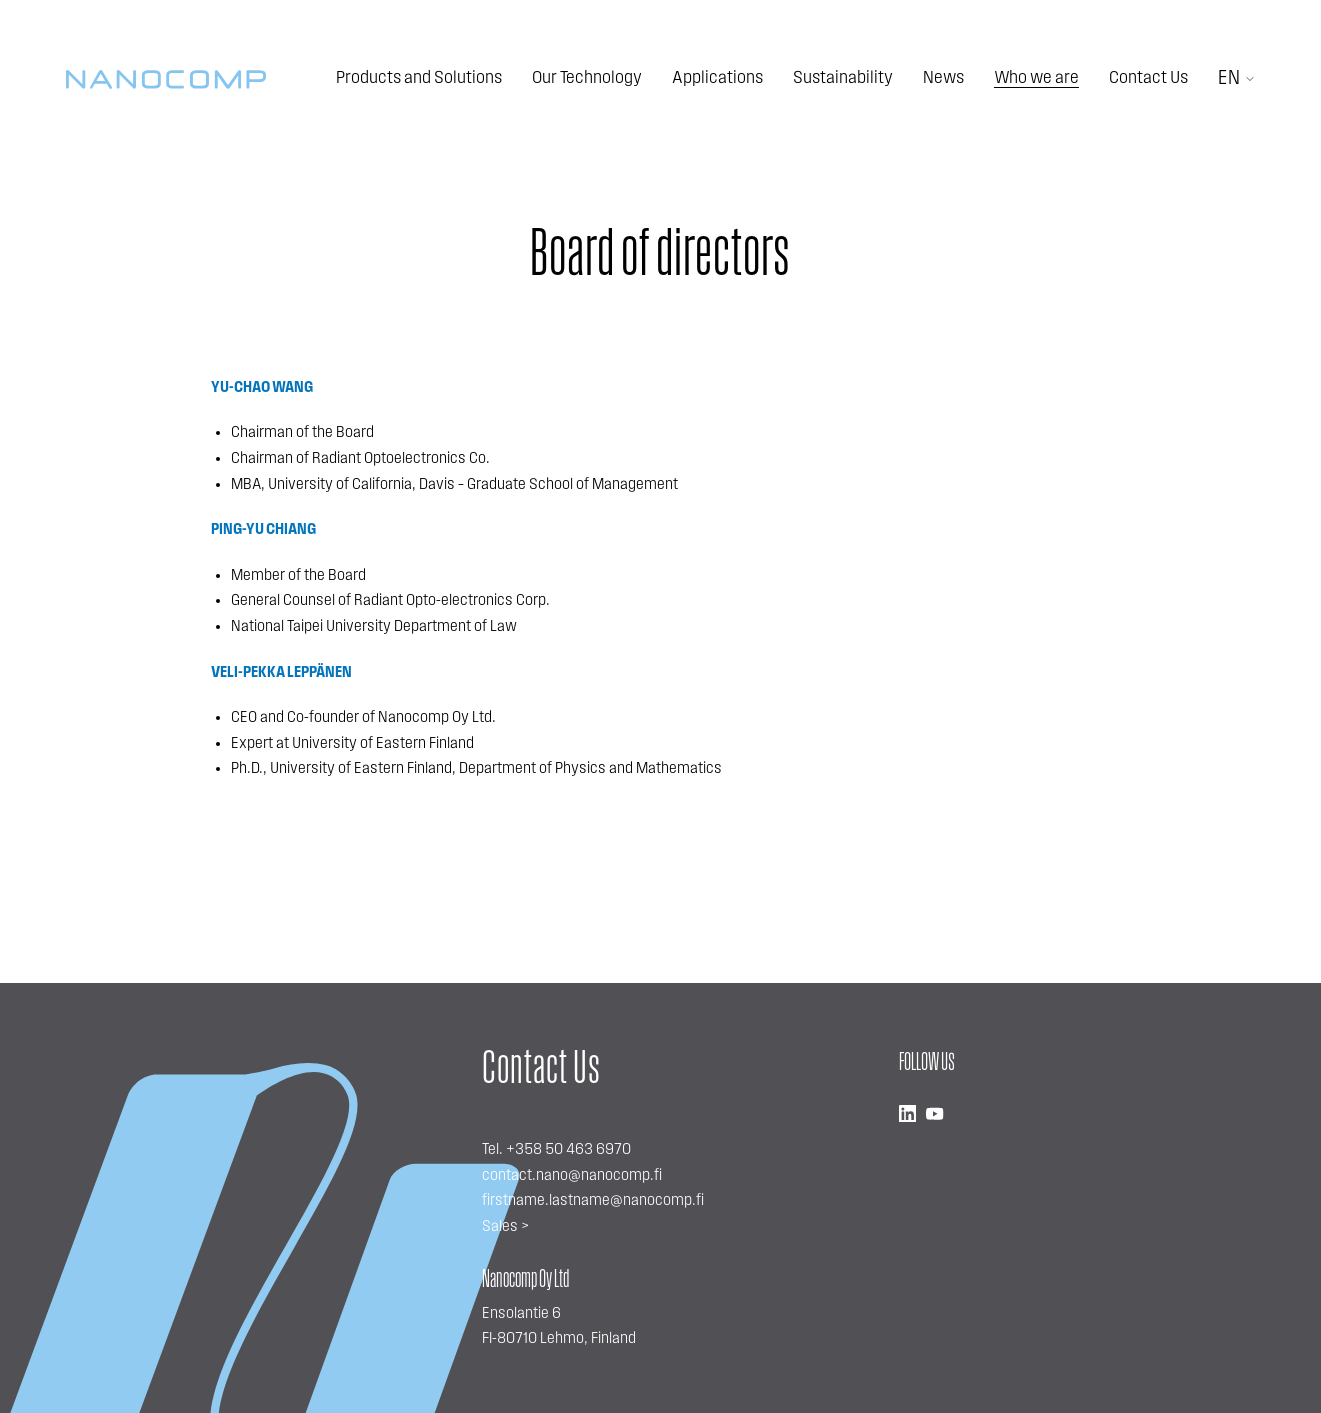  What do you see at coordinates (1148, 78) in the screenshot?
I see `Contact Us` at bounding box center [1148, 78].